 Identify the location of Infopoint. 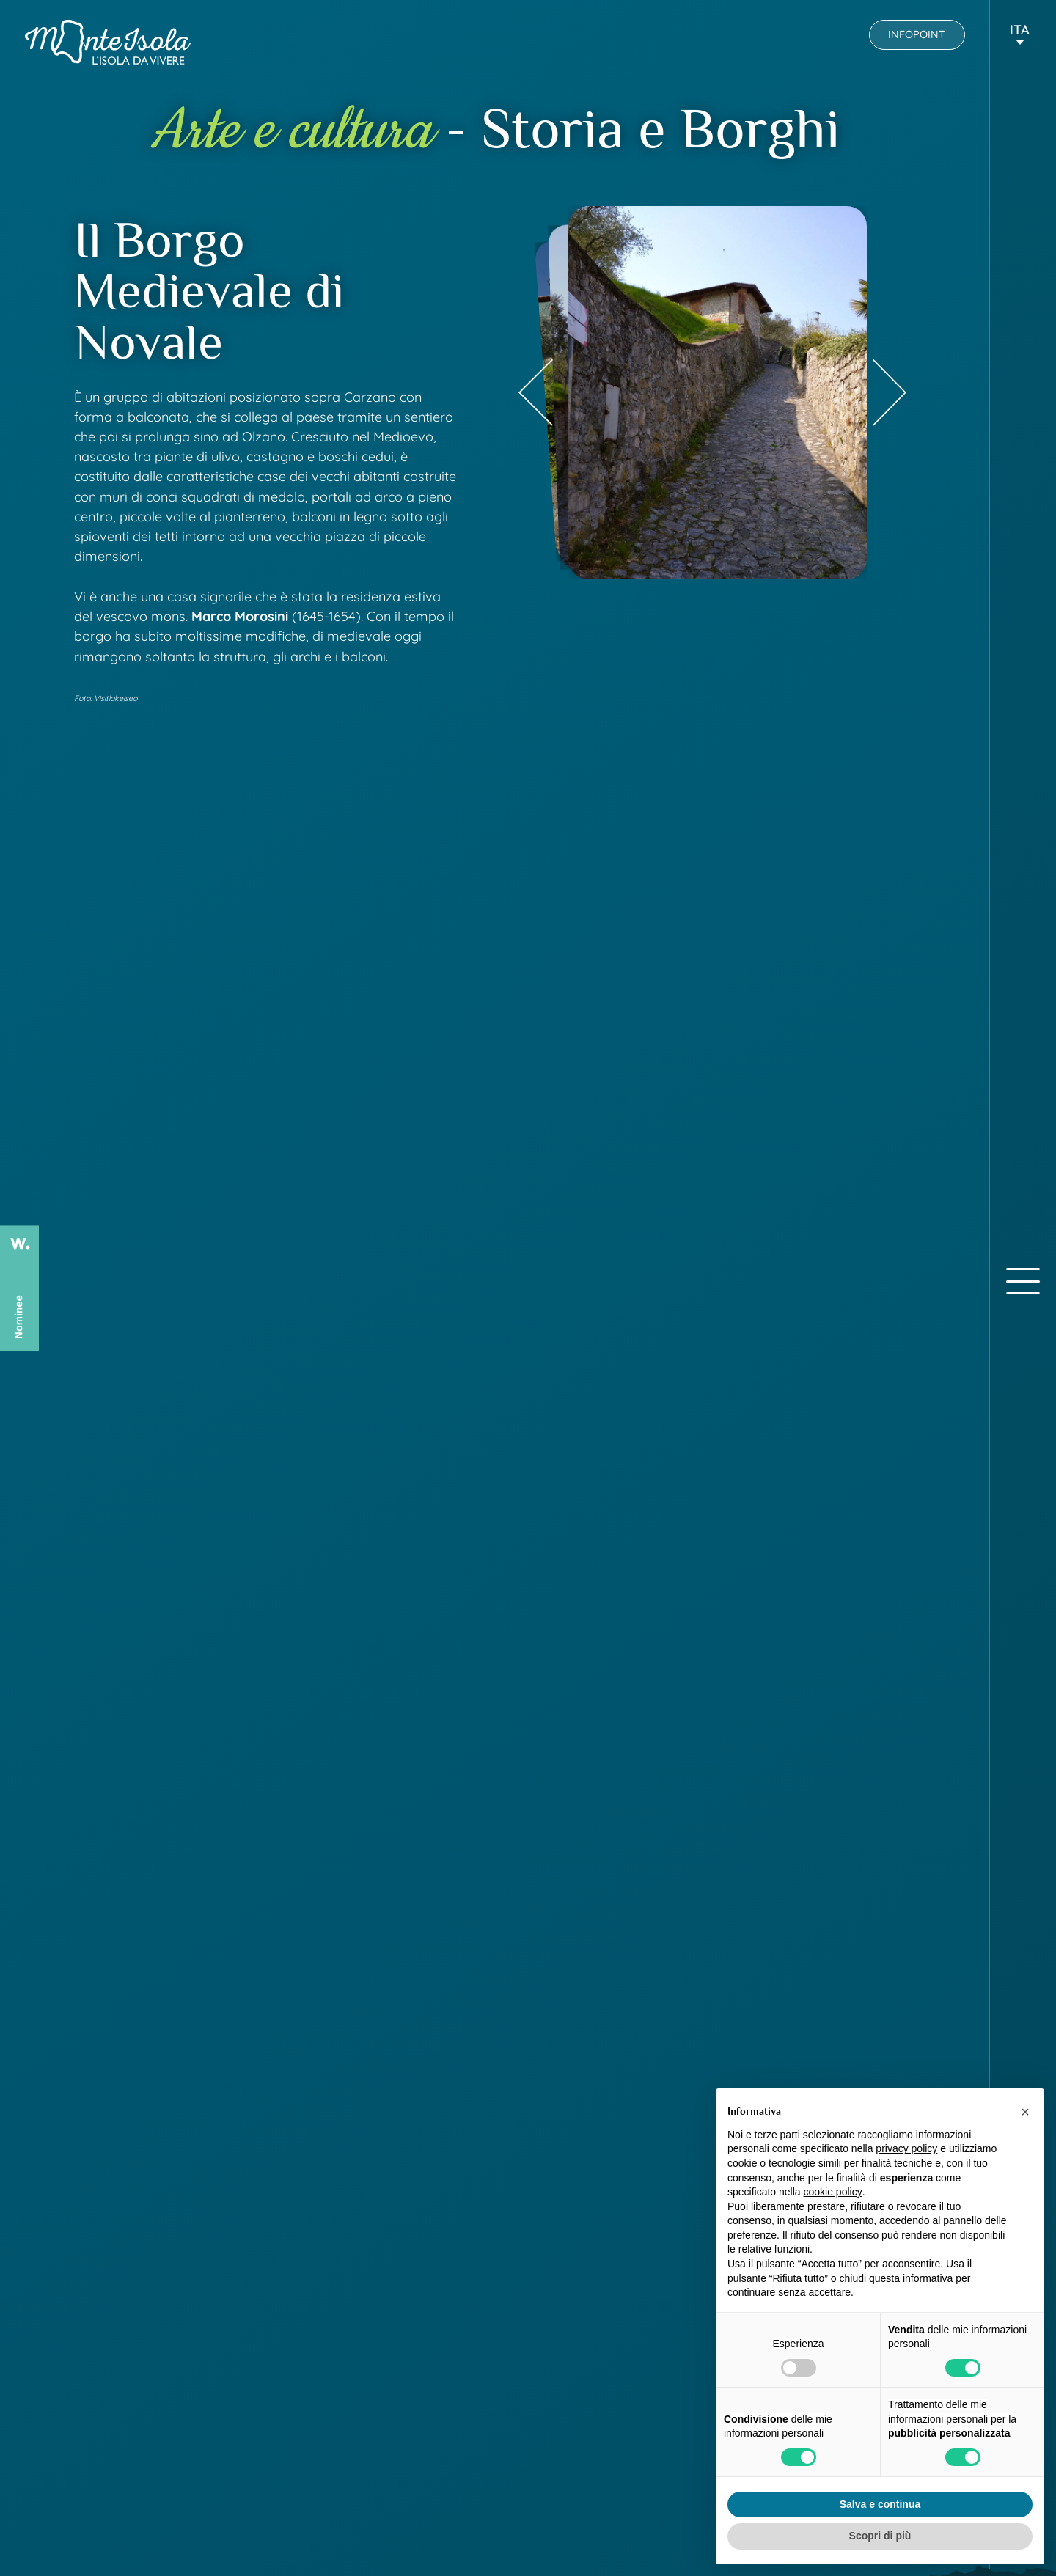
(916, 34).